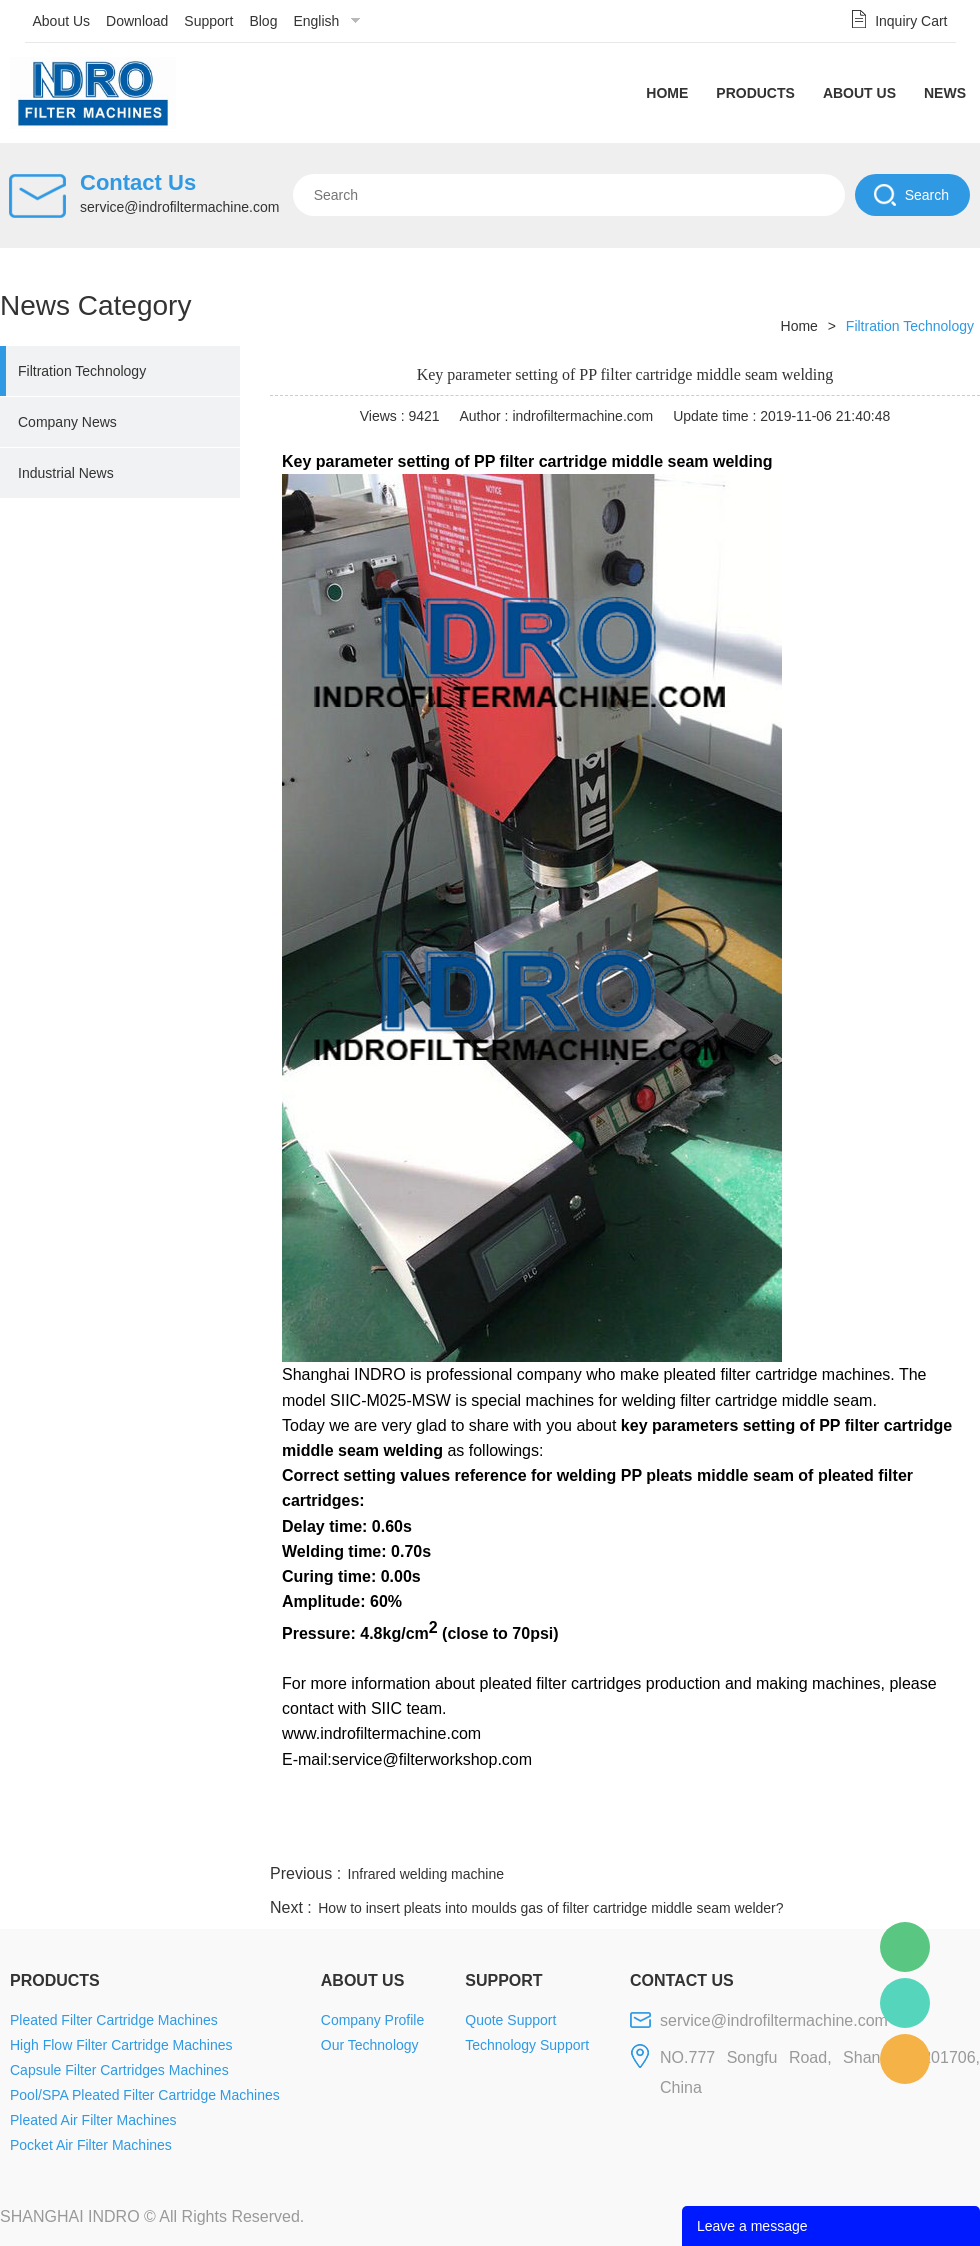 The image size is (980, 2246). I want to click on facebook, so click(622, 1836).